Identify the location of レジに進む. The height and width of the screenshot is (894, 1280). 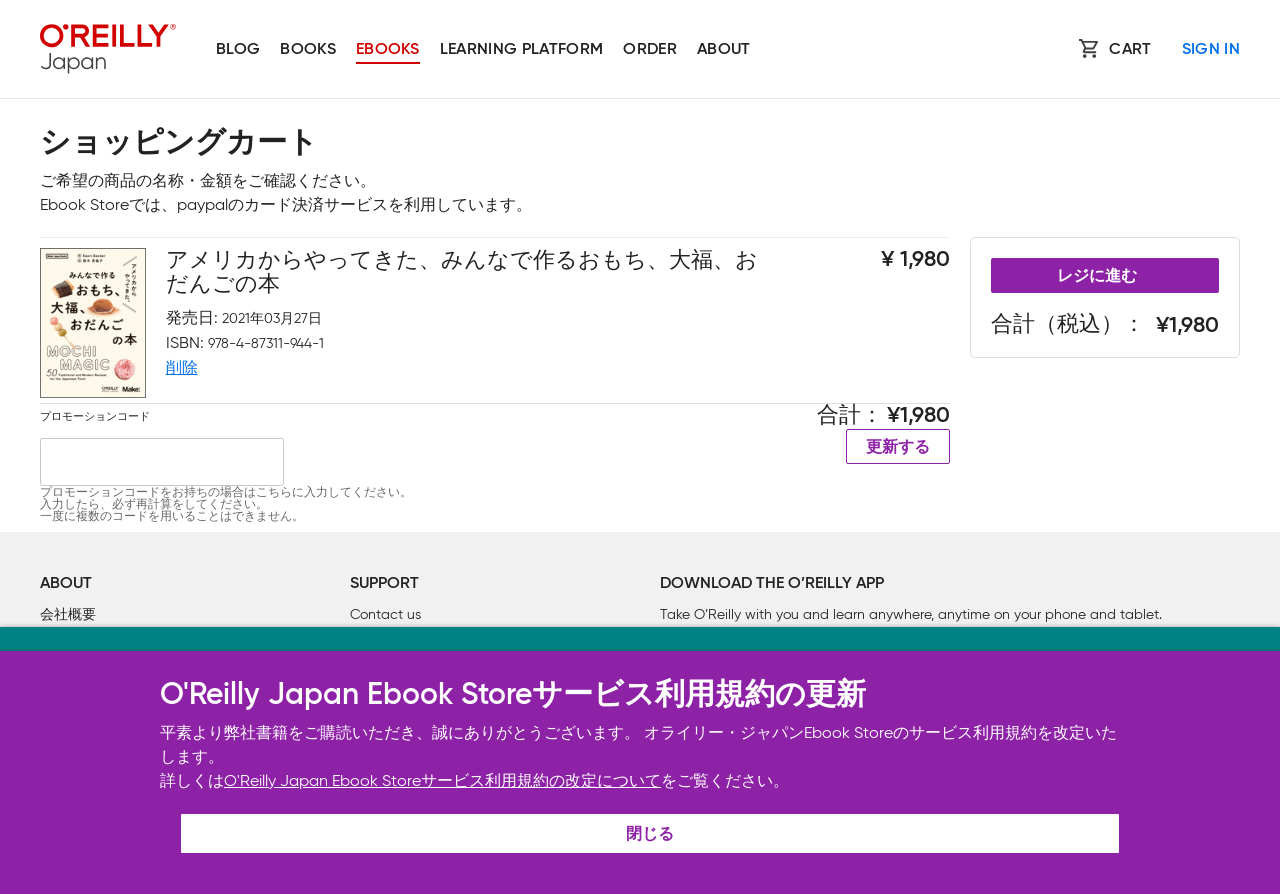
(1097, 277).